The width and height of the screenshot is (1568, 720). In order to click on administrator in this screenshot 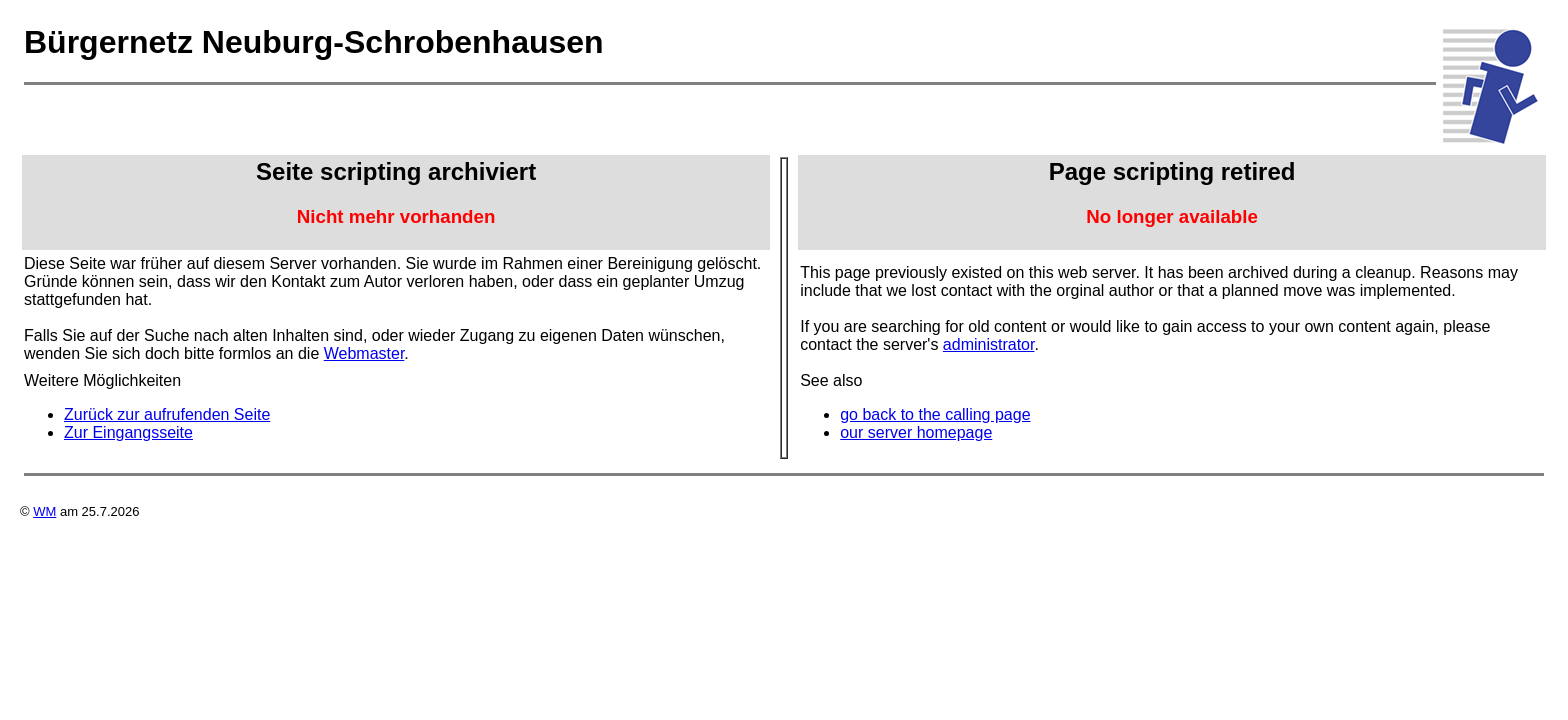, I will do `click(989, 344)`.